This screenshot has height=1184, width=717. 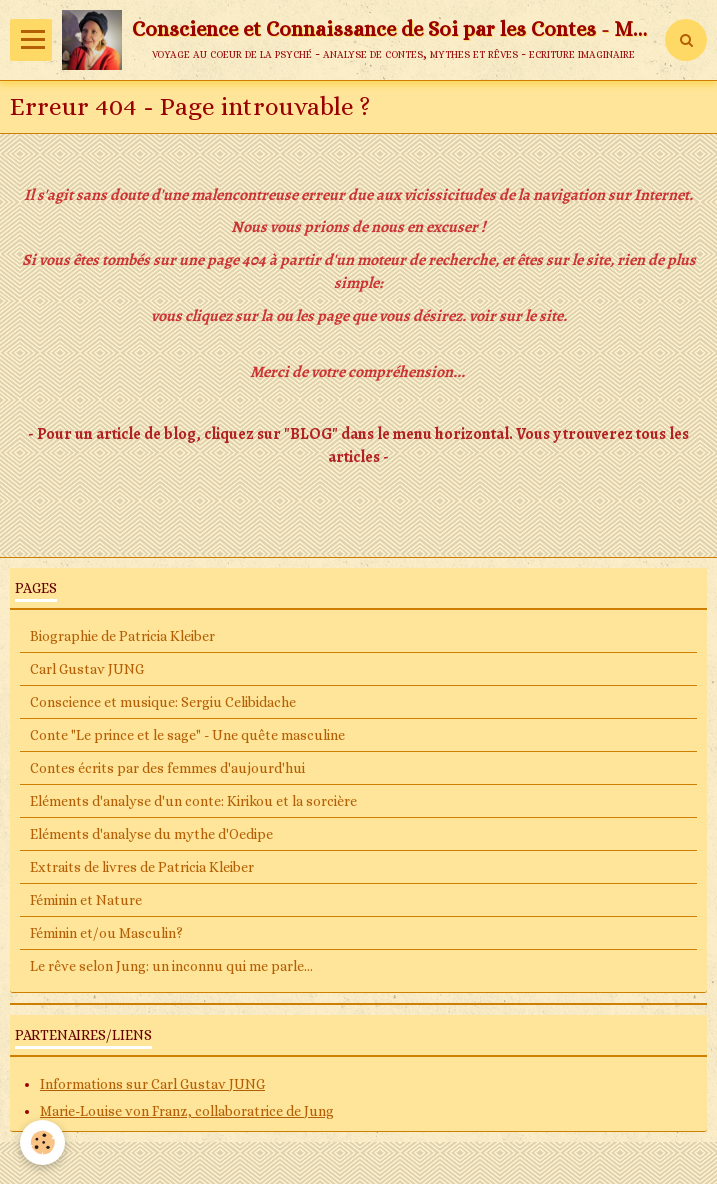 What do you see at coordinates (151, 834) in the screenshot?
I see `Eléments d'analyse du mythe d'Oedipe` at bounding box center [151, 834].